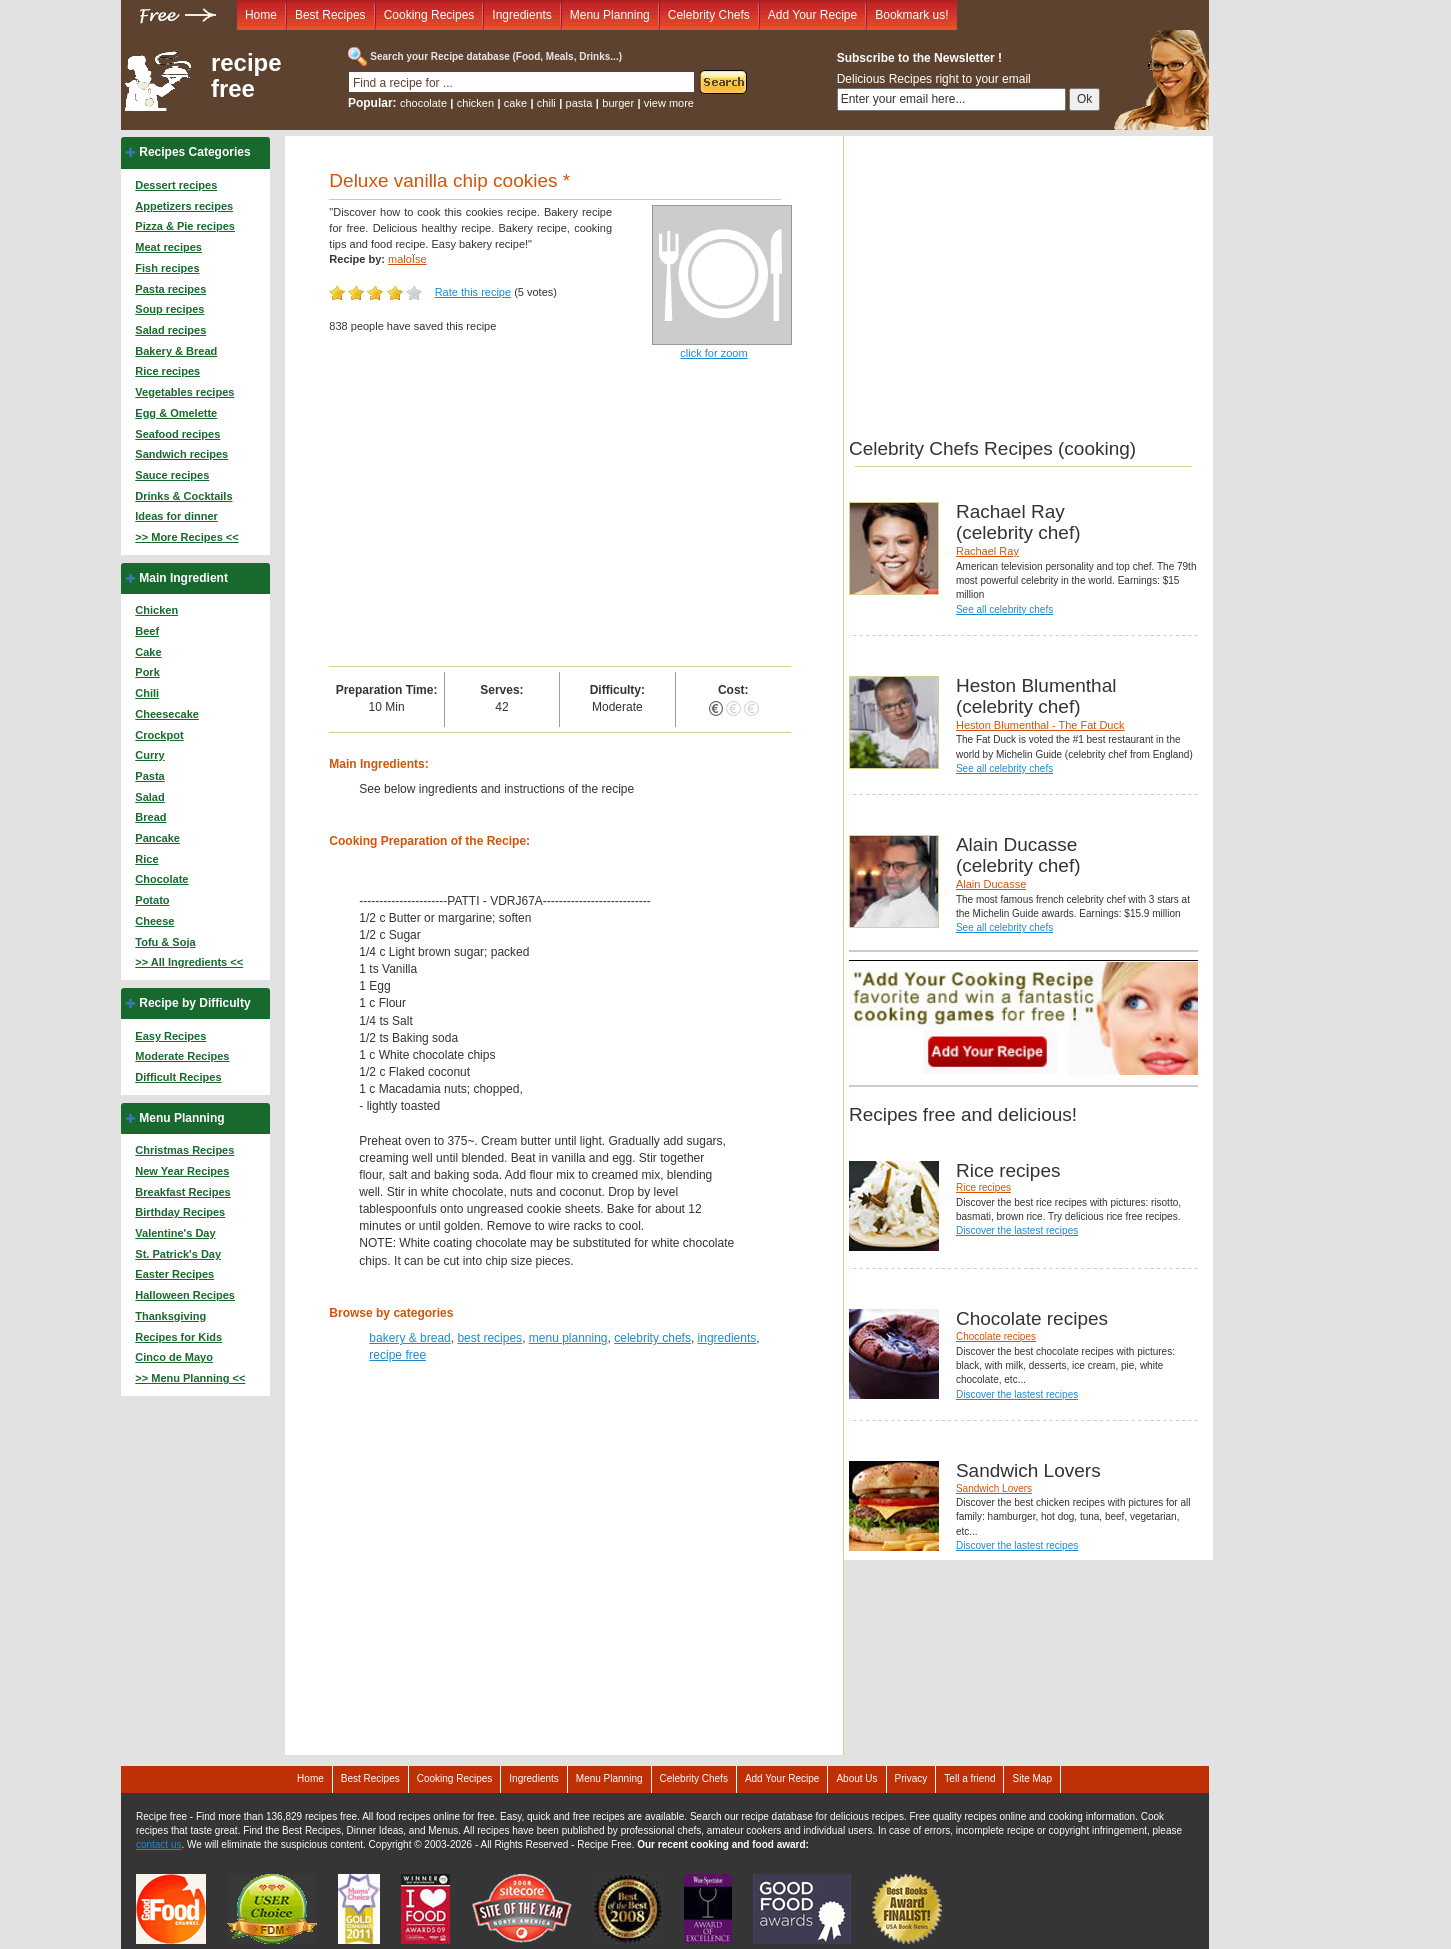 This screenshot has height=1949, width=1451. I want to click on Main Ingredient, so click(183, 578).